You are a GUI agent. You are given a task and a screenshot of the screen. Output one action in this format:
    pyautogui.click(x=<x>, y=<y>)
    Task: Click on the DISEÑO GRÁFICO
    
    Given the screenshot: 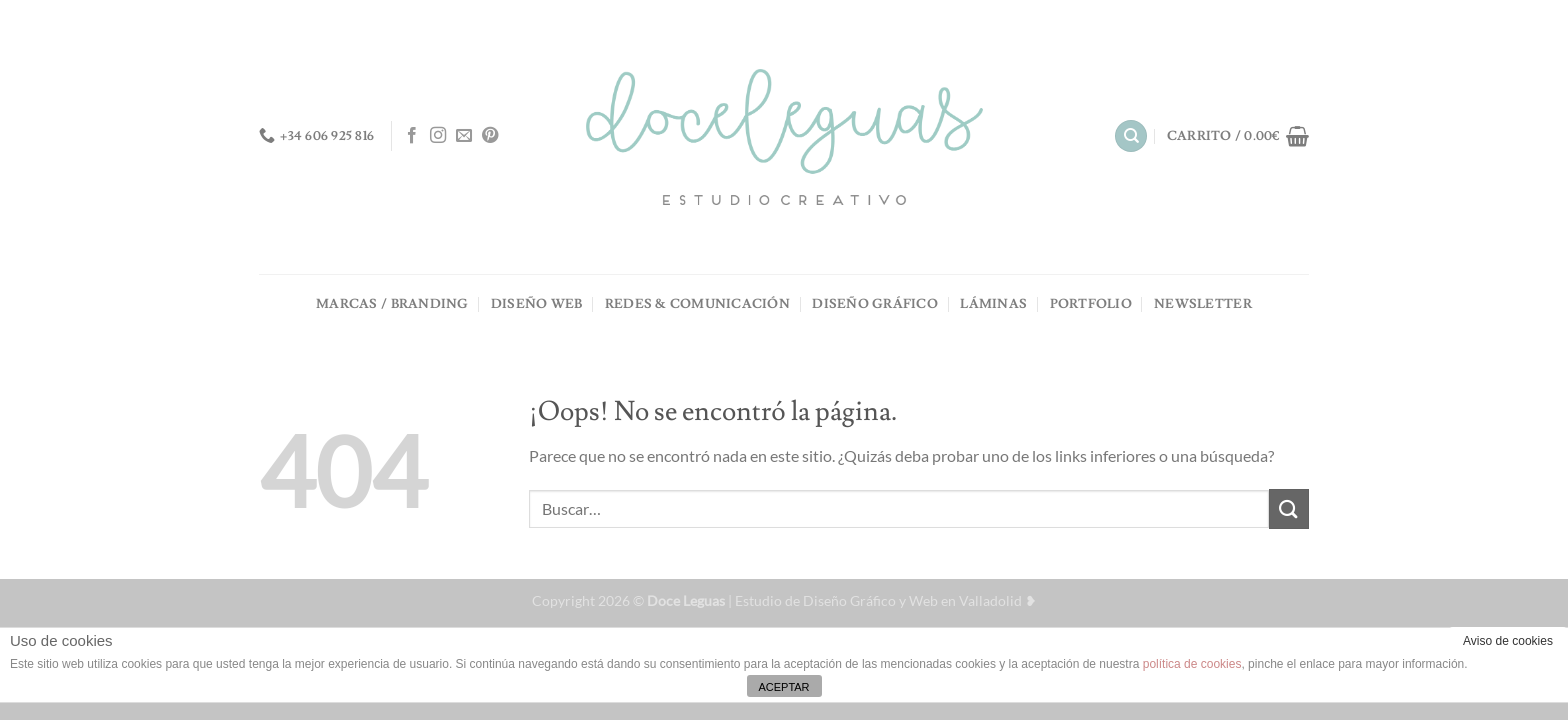 What is the action you would take?
    pyautogui.click(x=875, y=304)
    